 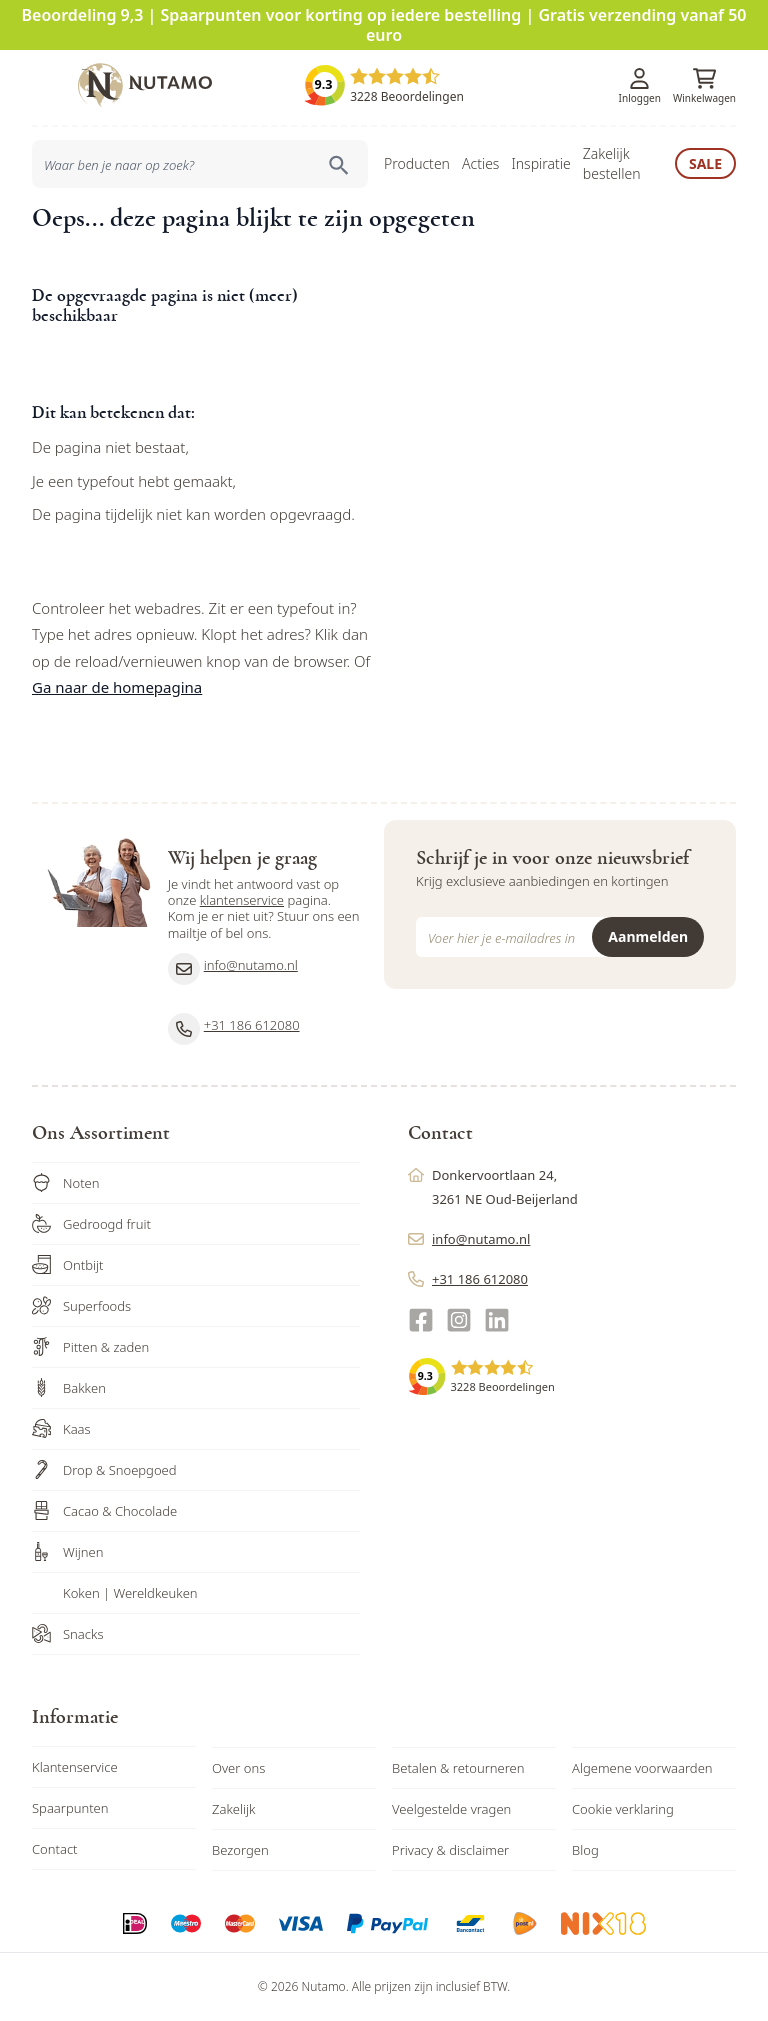 What do you see at coordinates (145, 85) in the screenshot?
I see `[store logo]` at bounding box center [145, 85].